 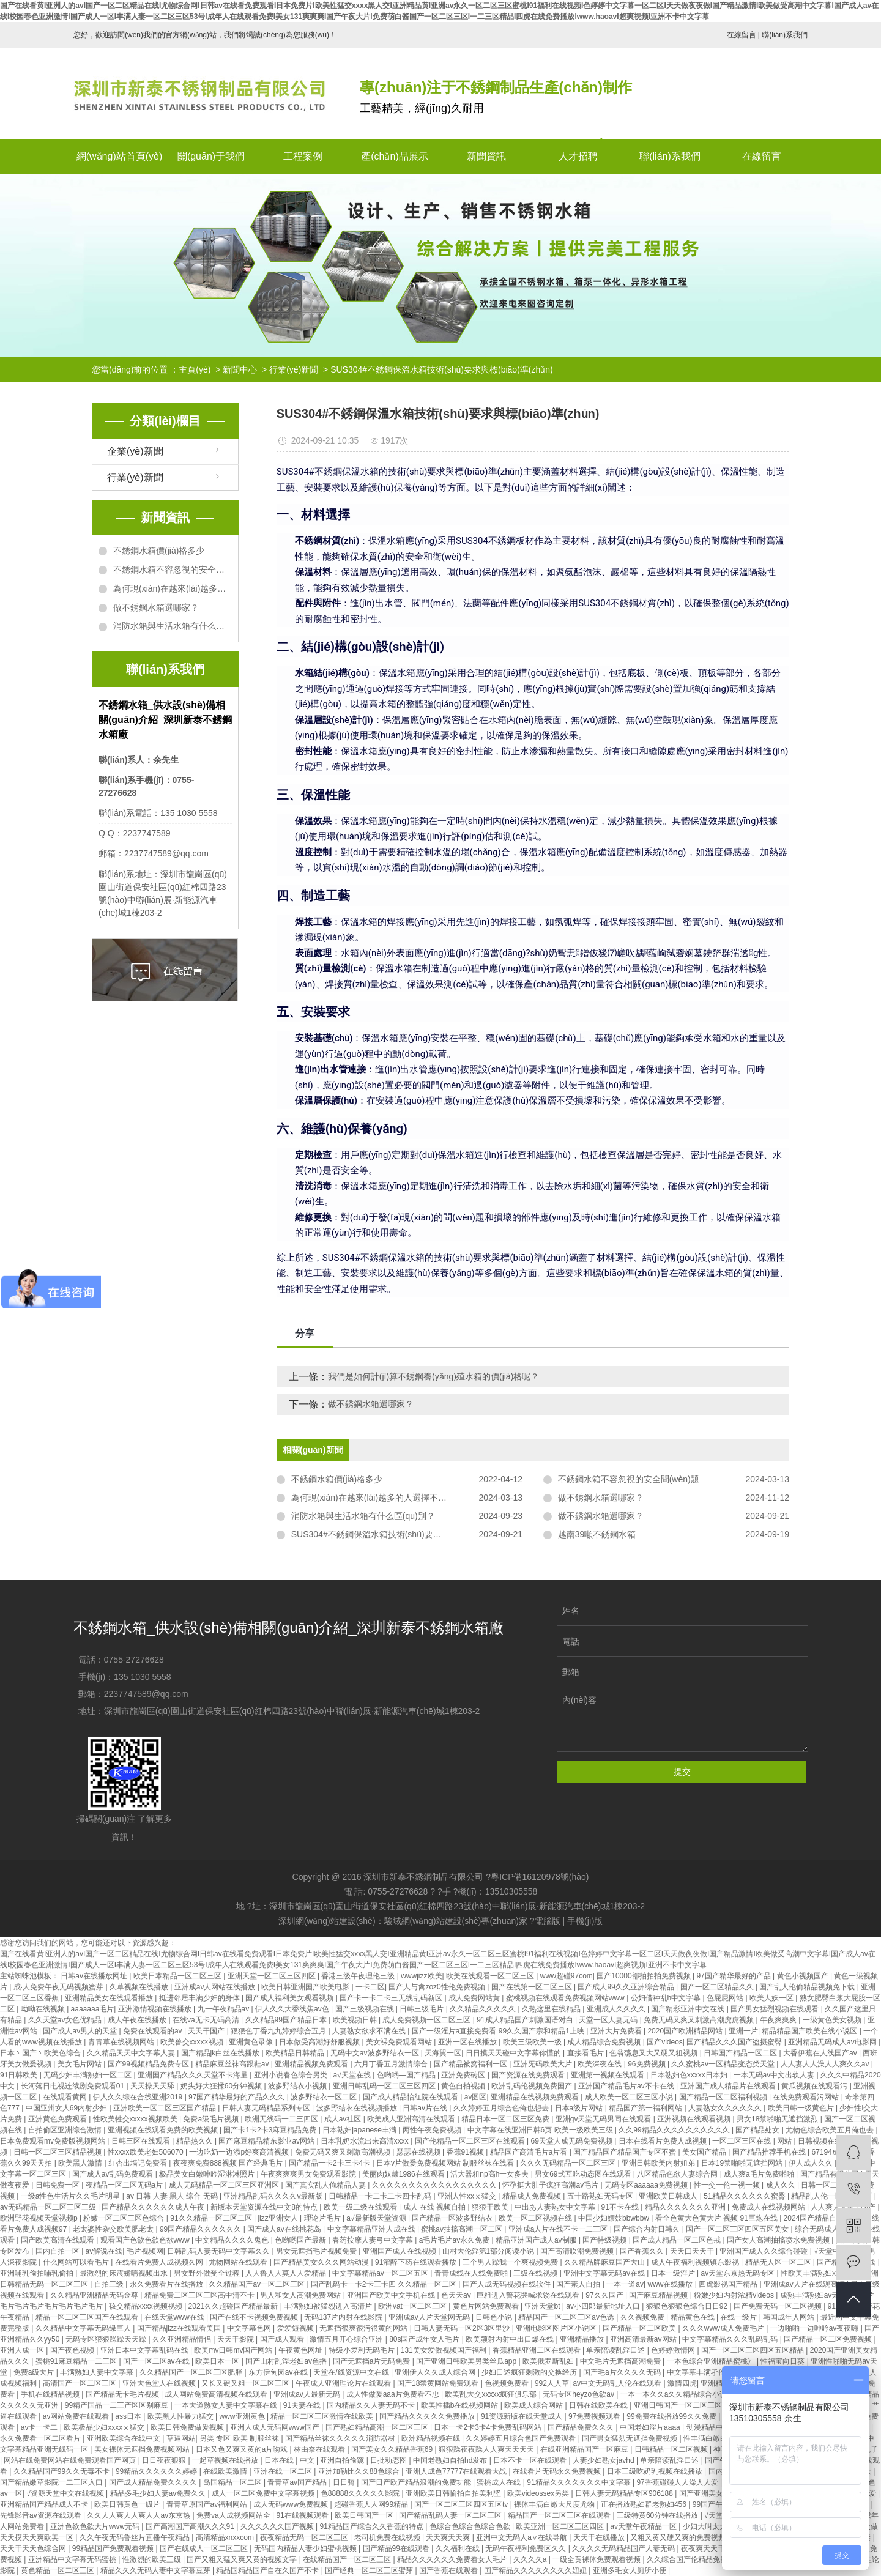 I want to click on 人才招聘, so click(x=578, y=156).